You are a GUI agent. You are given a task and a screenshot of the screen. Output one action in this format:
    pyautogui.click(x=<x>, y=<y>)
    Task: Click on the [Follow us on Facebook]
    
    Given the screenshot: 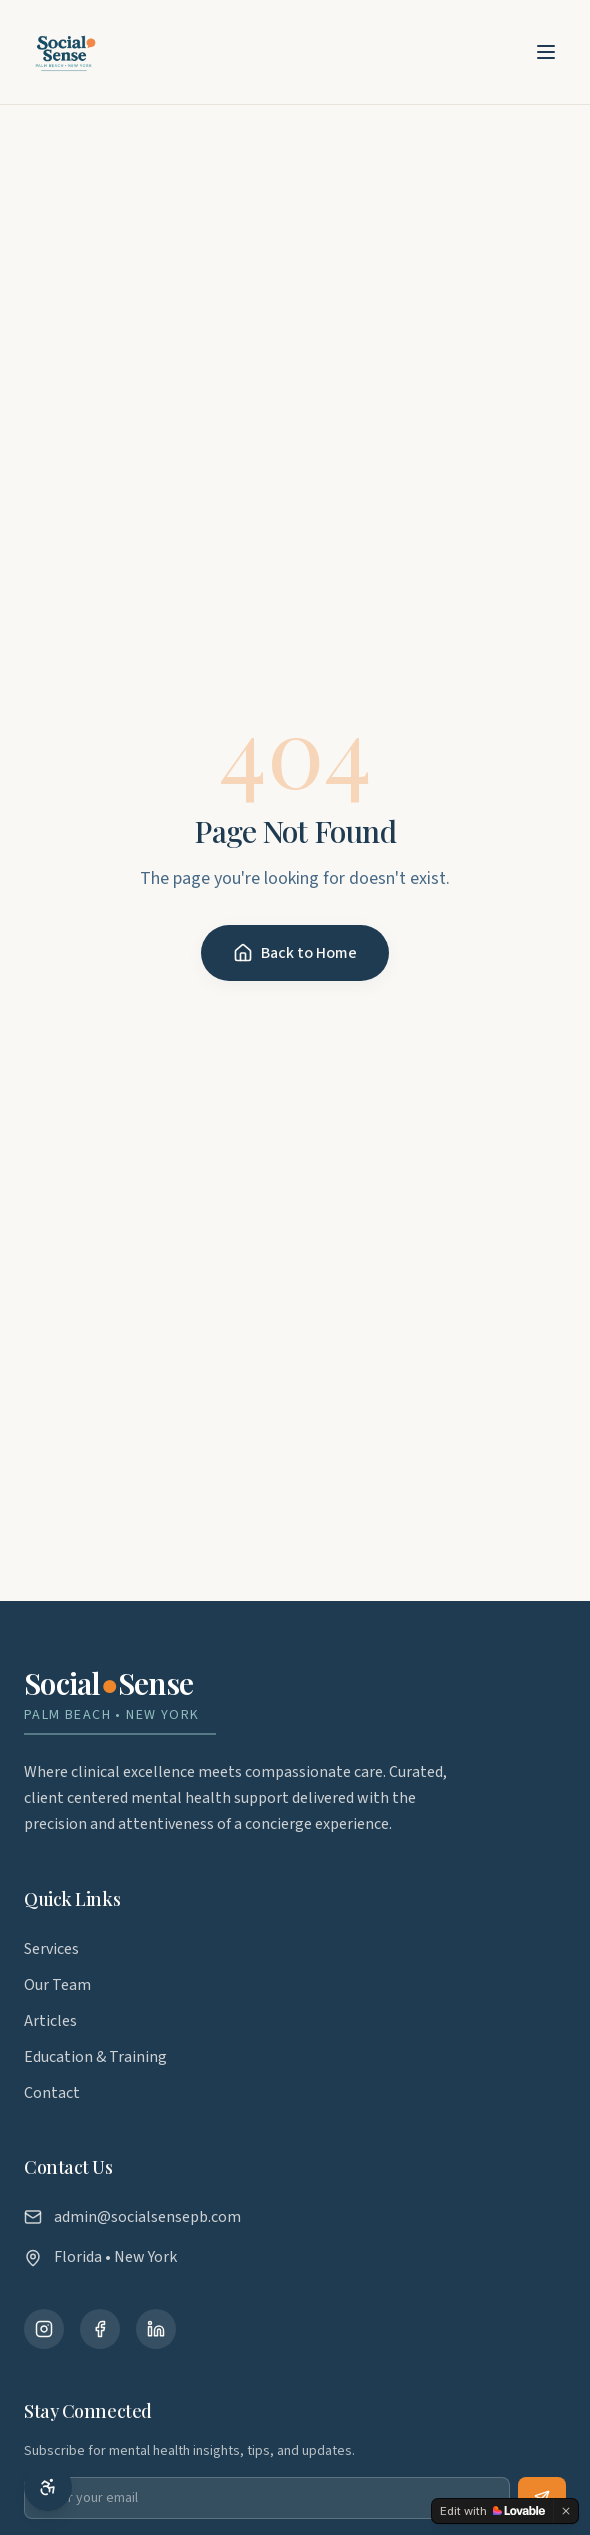 What is the action you would take?
    pyautogui.click(x=100, y=2329)
    